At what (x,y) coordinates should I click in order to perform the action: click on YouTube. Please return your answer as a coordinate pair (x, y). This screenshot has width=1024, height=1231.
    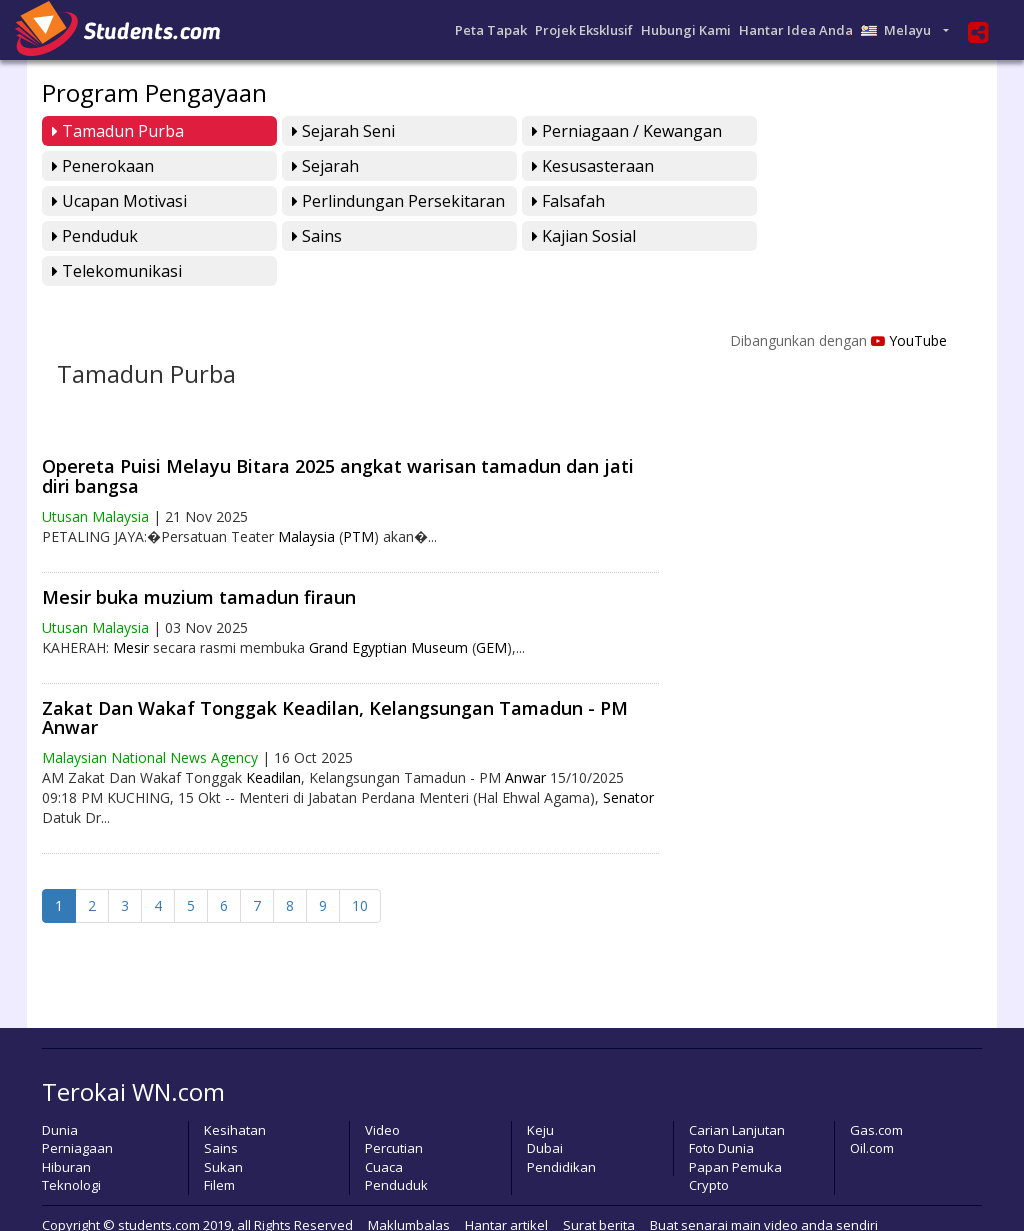
    Looking at the image, I should click on (908, 305).